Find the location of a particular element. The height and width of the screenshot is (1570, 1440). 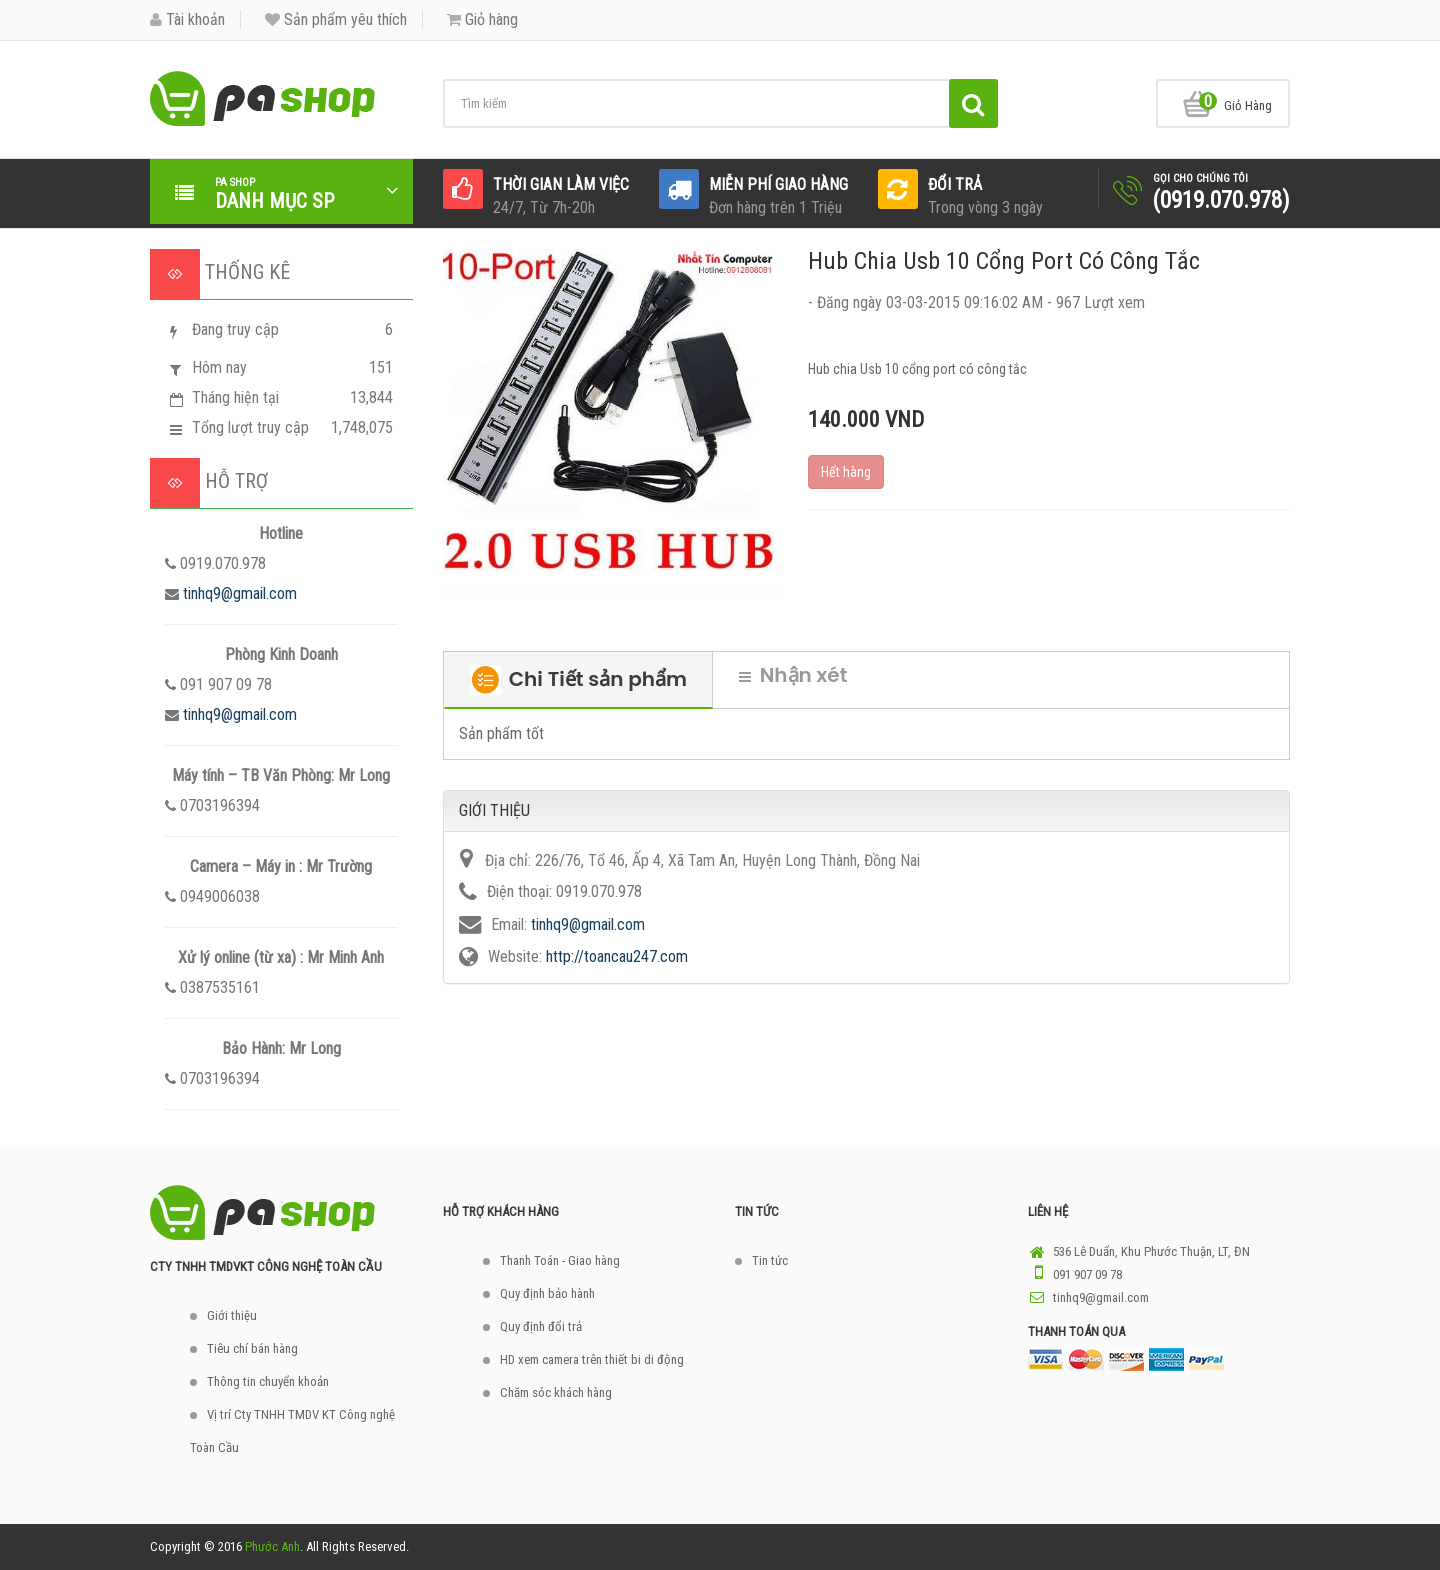

Tiêu chí bán hàng is located at coordinates (252, 1348).